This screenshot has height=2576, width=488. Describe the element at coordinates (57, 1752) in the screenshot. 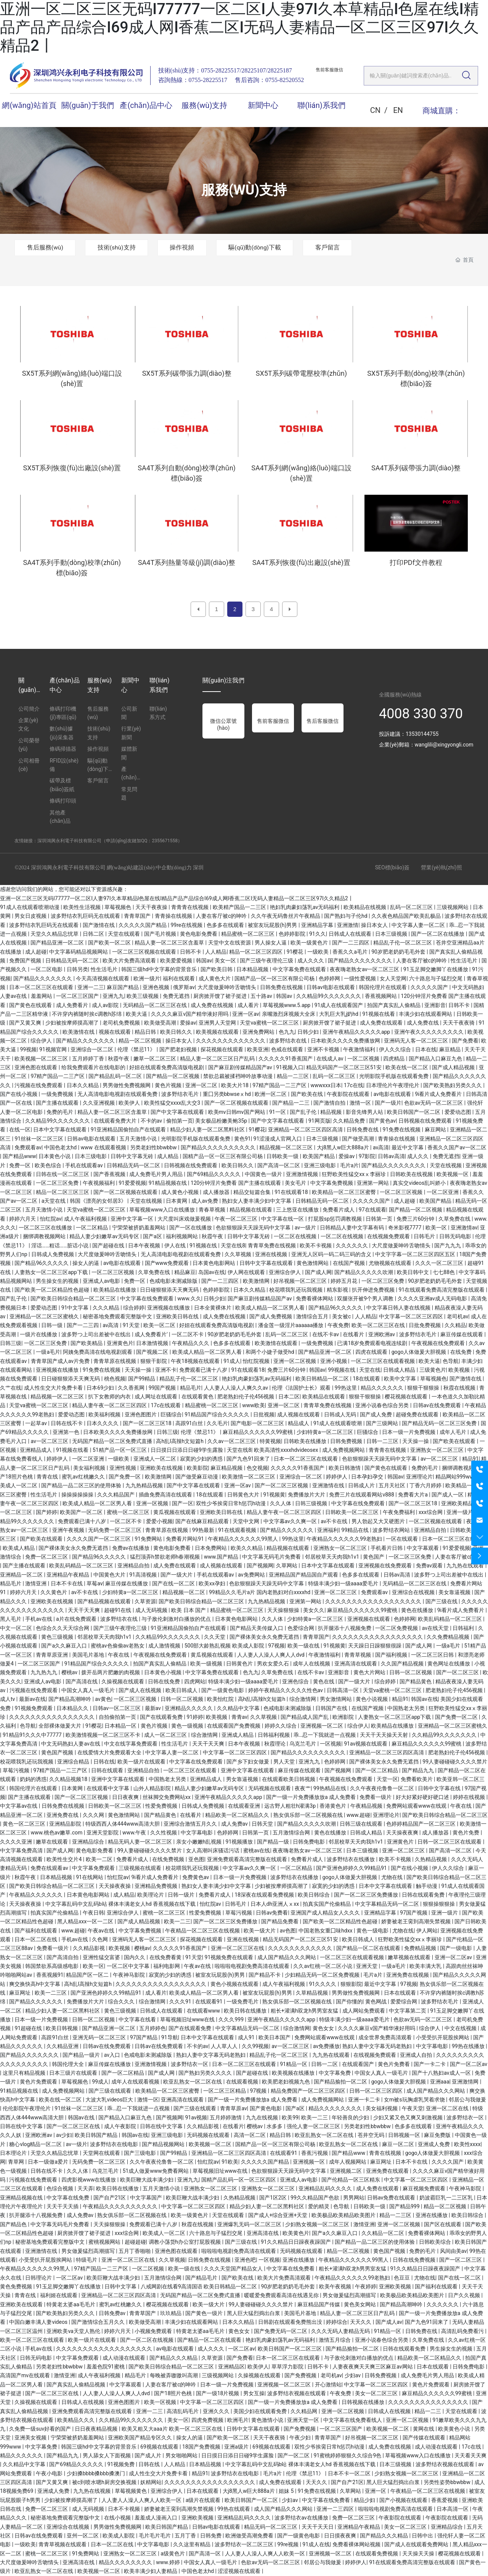

I see `黄色国产视频` at that location.